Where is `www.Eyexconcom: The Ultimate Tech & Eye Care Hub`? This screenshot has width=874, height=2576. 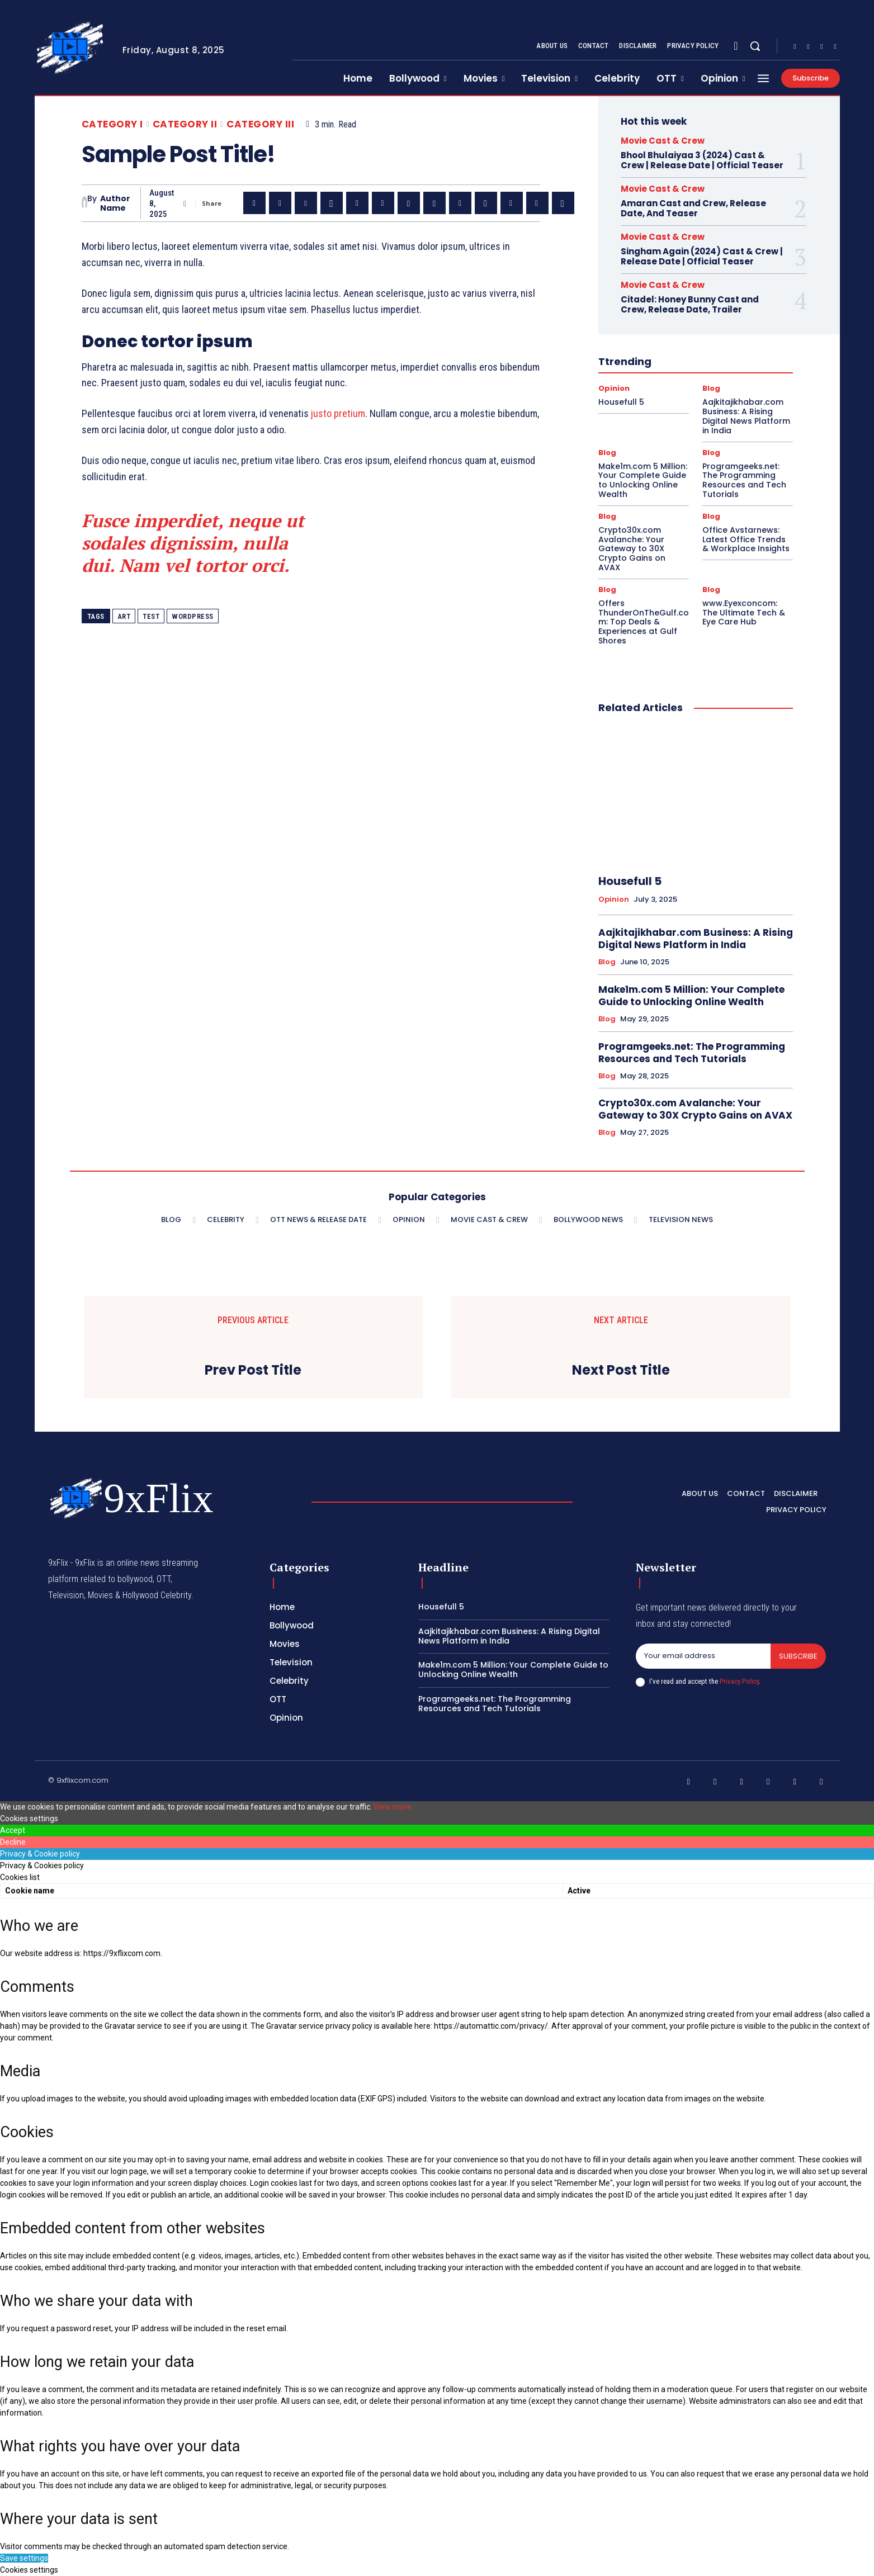
www.Eyexconcom: The Ultimate Tech & Eye Care Hub is located at coordinates (743, 613).